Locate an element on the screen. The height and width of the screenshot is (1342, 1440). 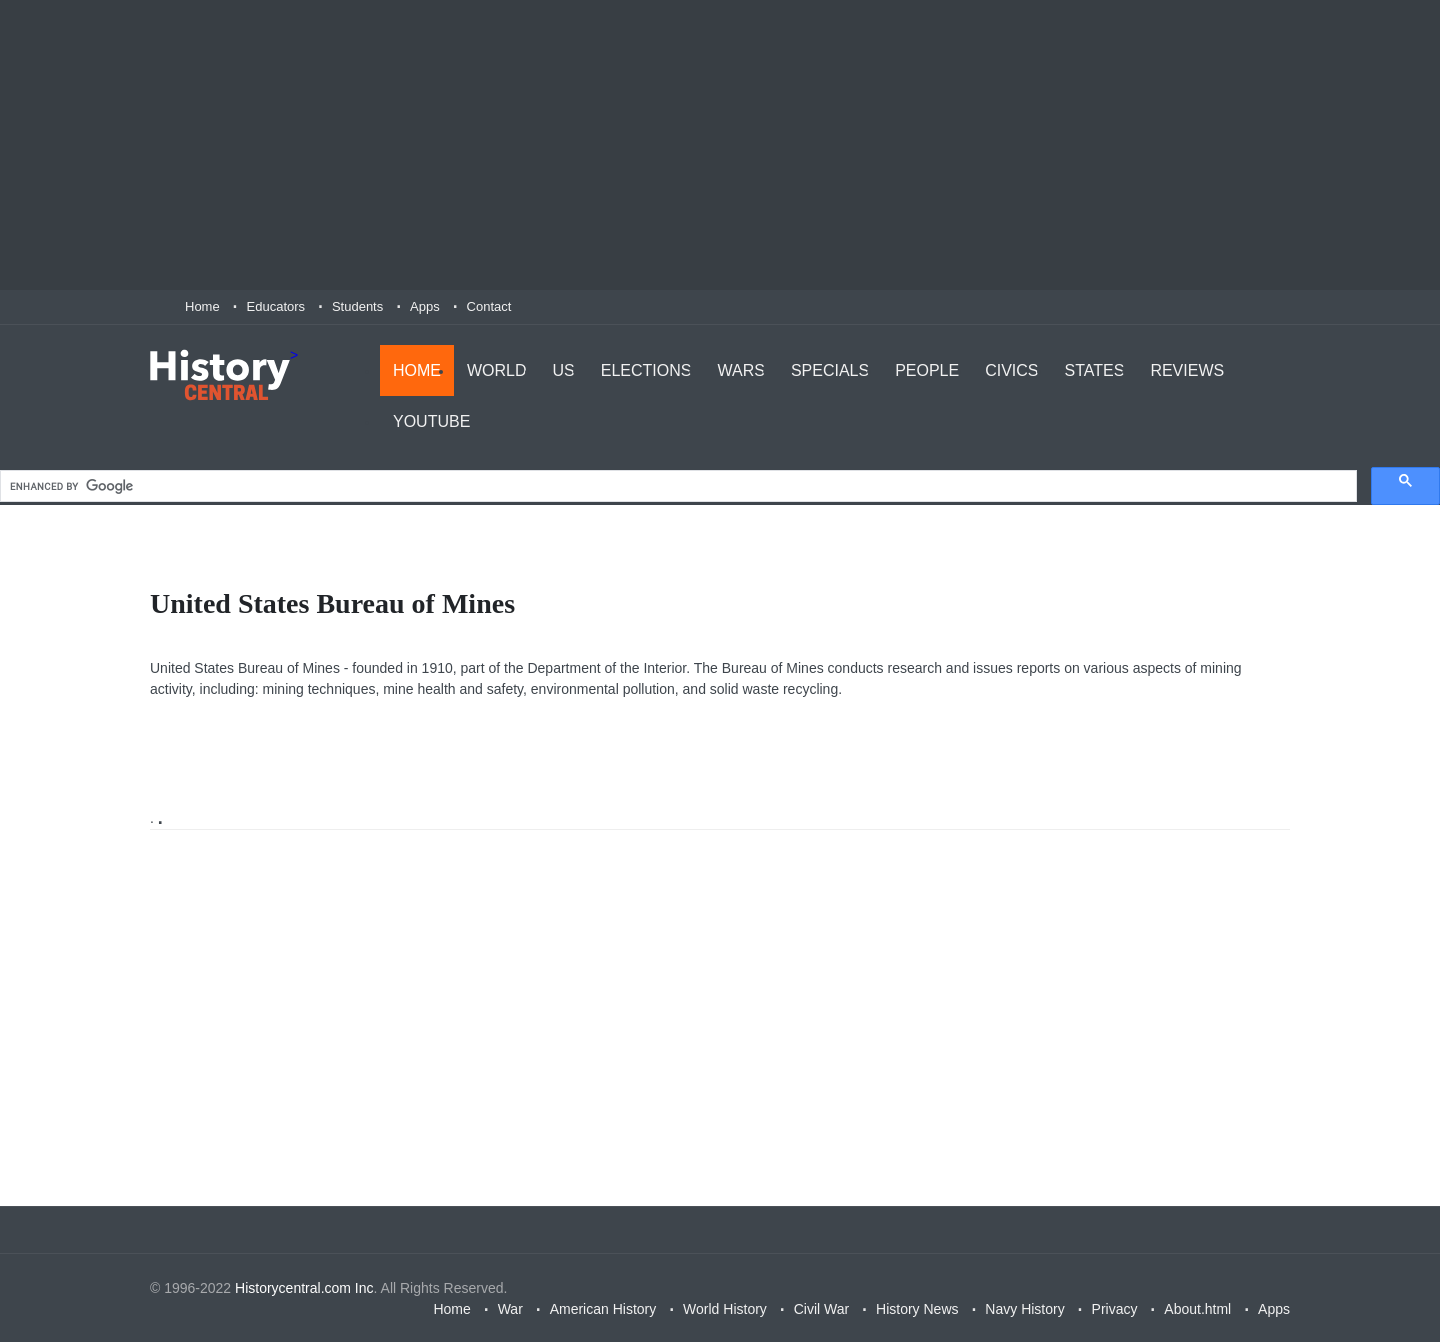
Privacy is located at coordinates (1115, 1309).